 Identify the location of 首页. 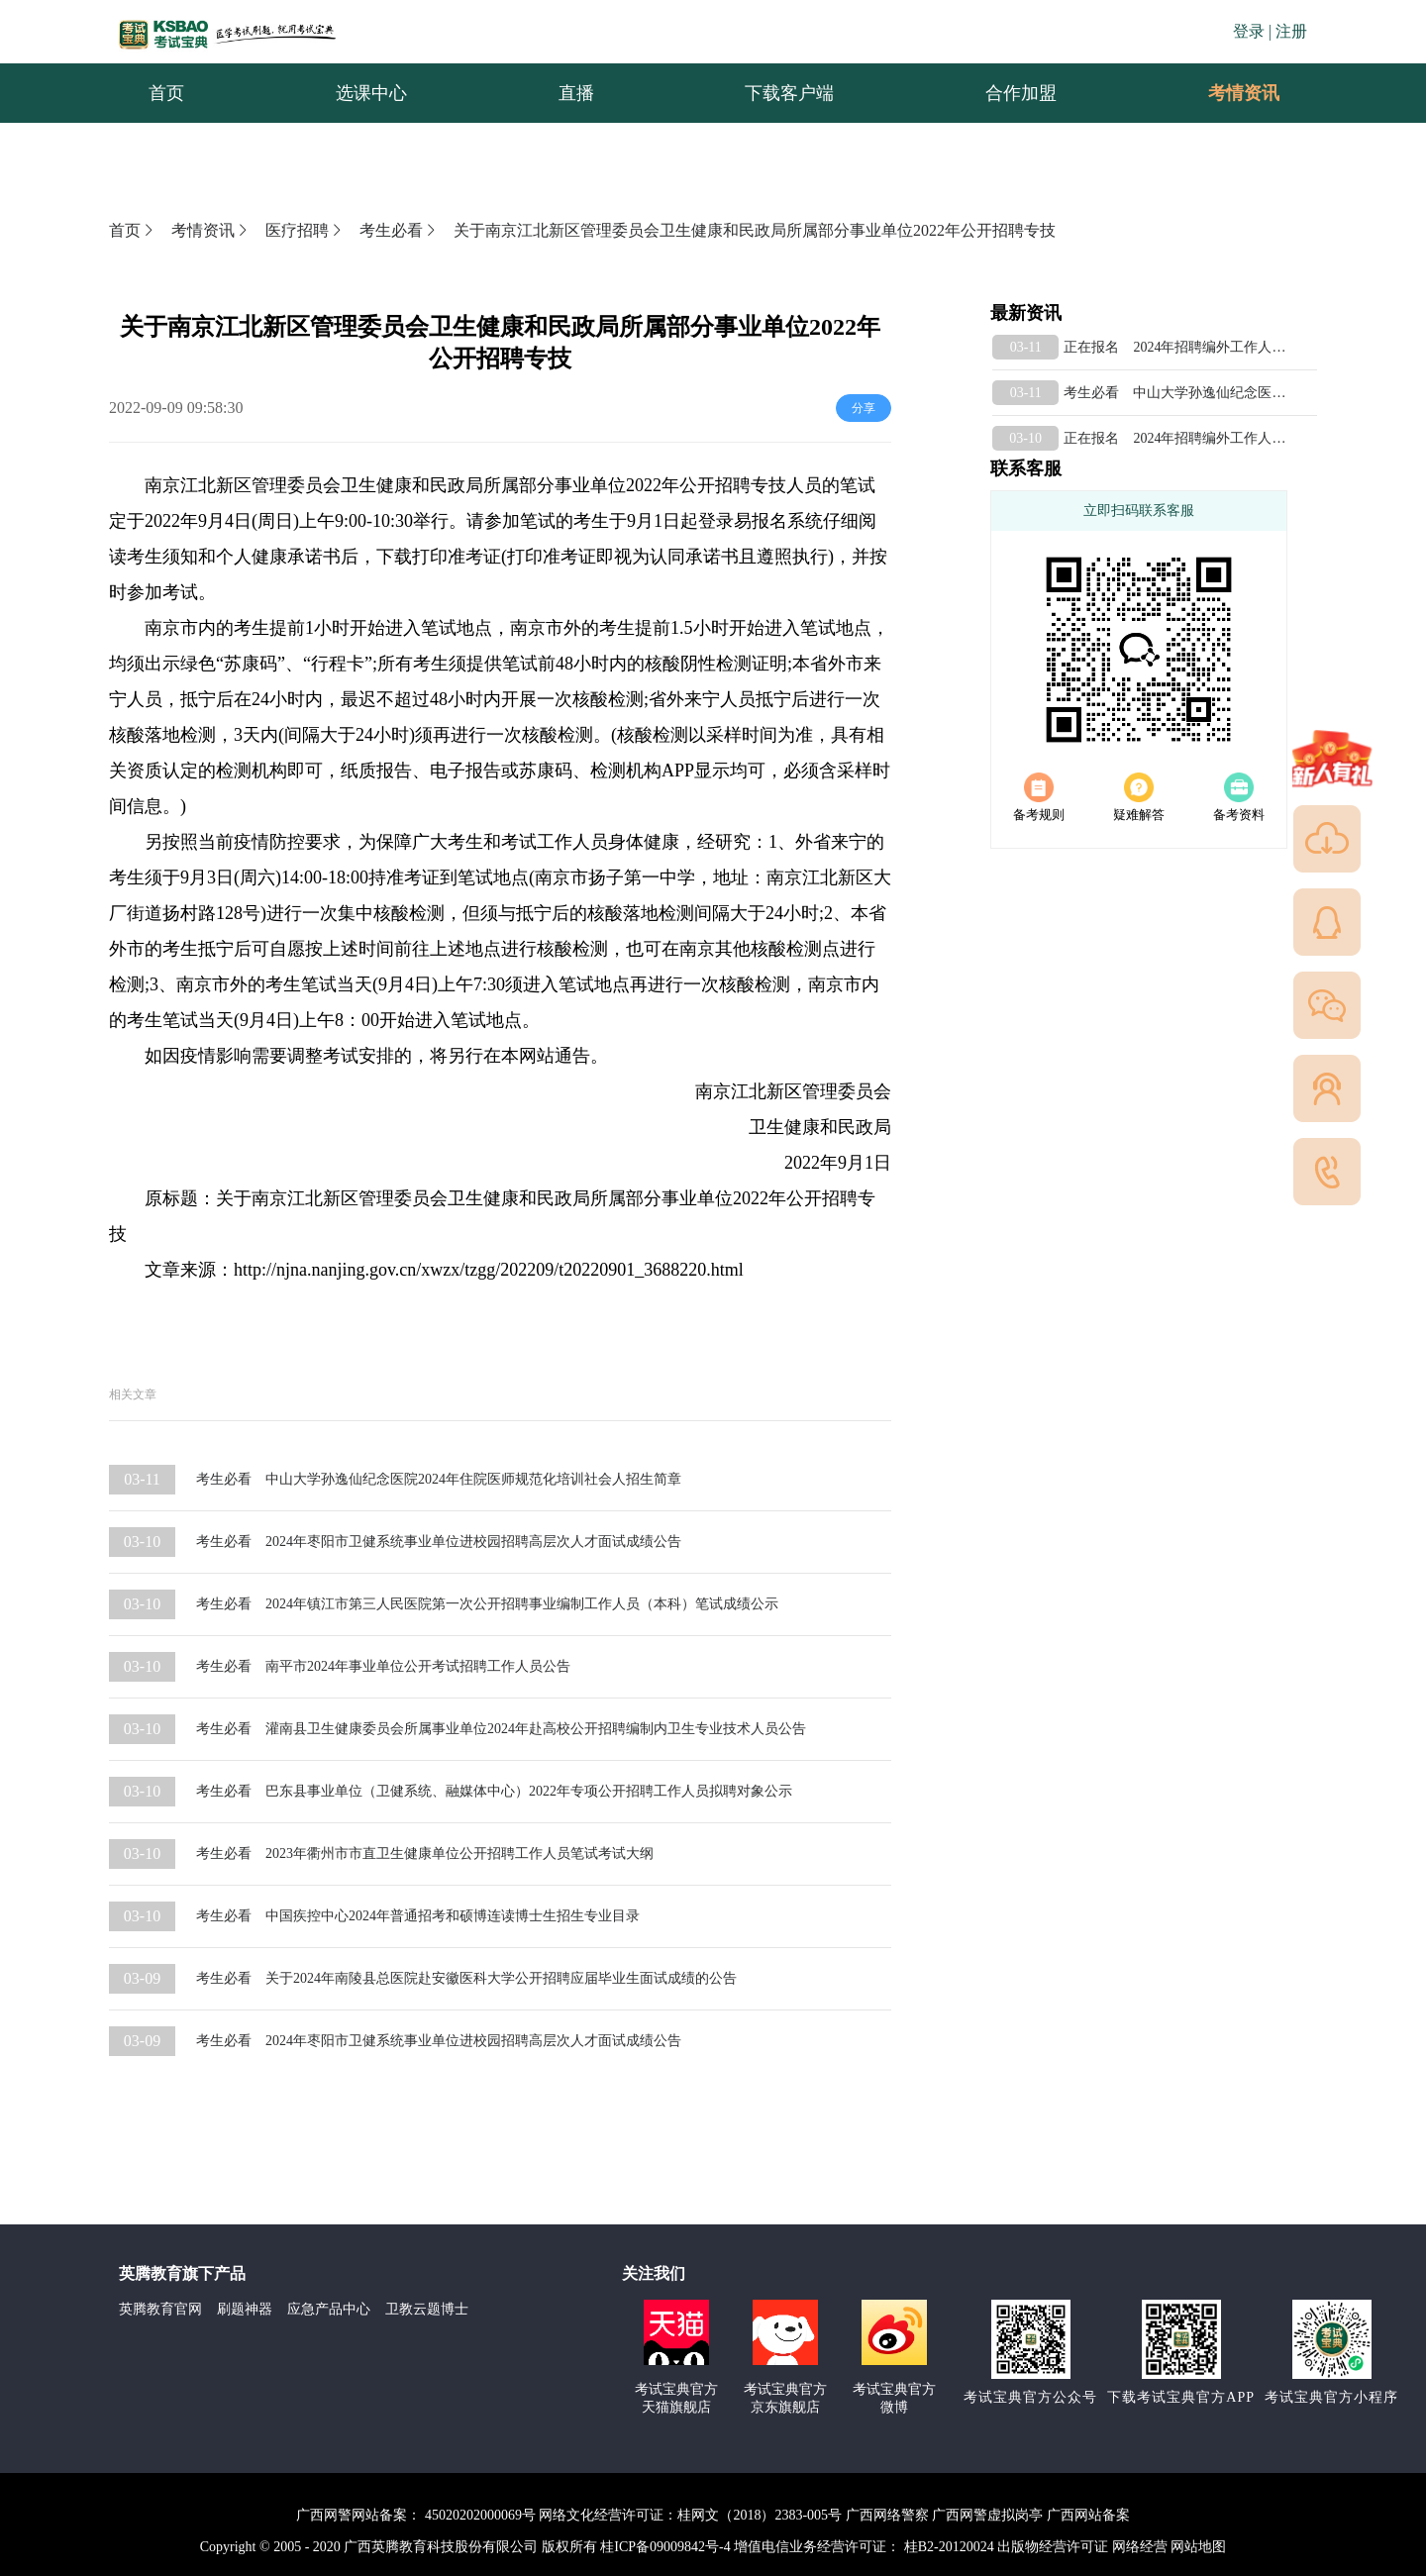
(132, 230).